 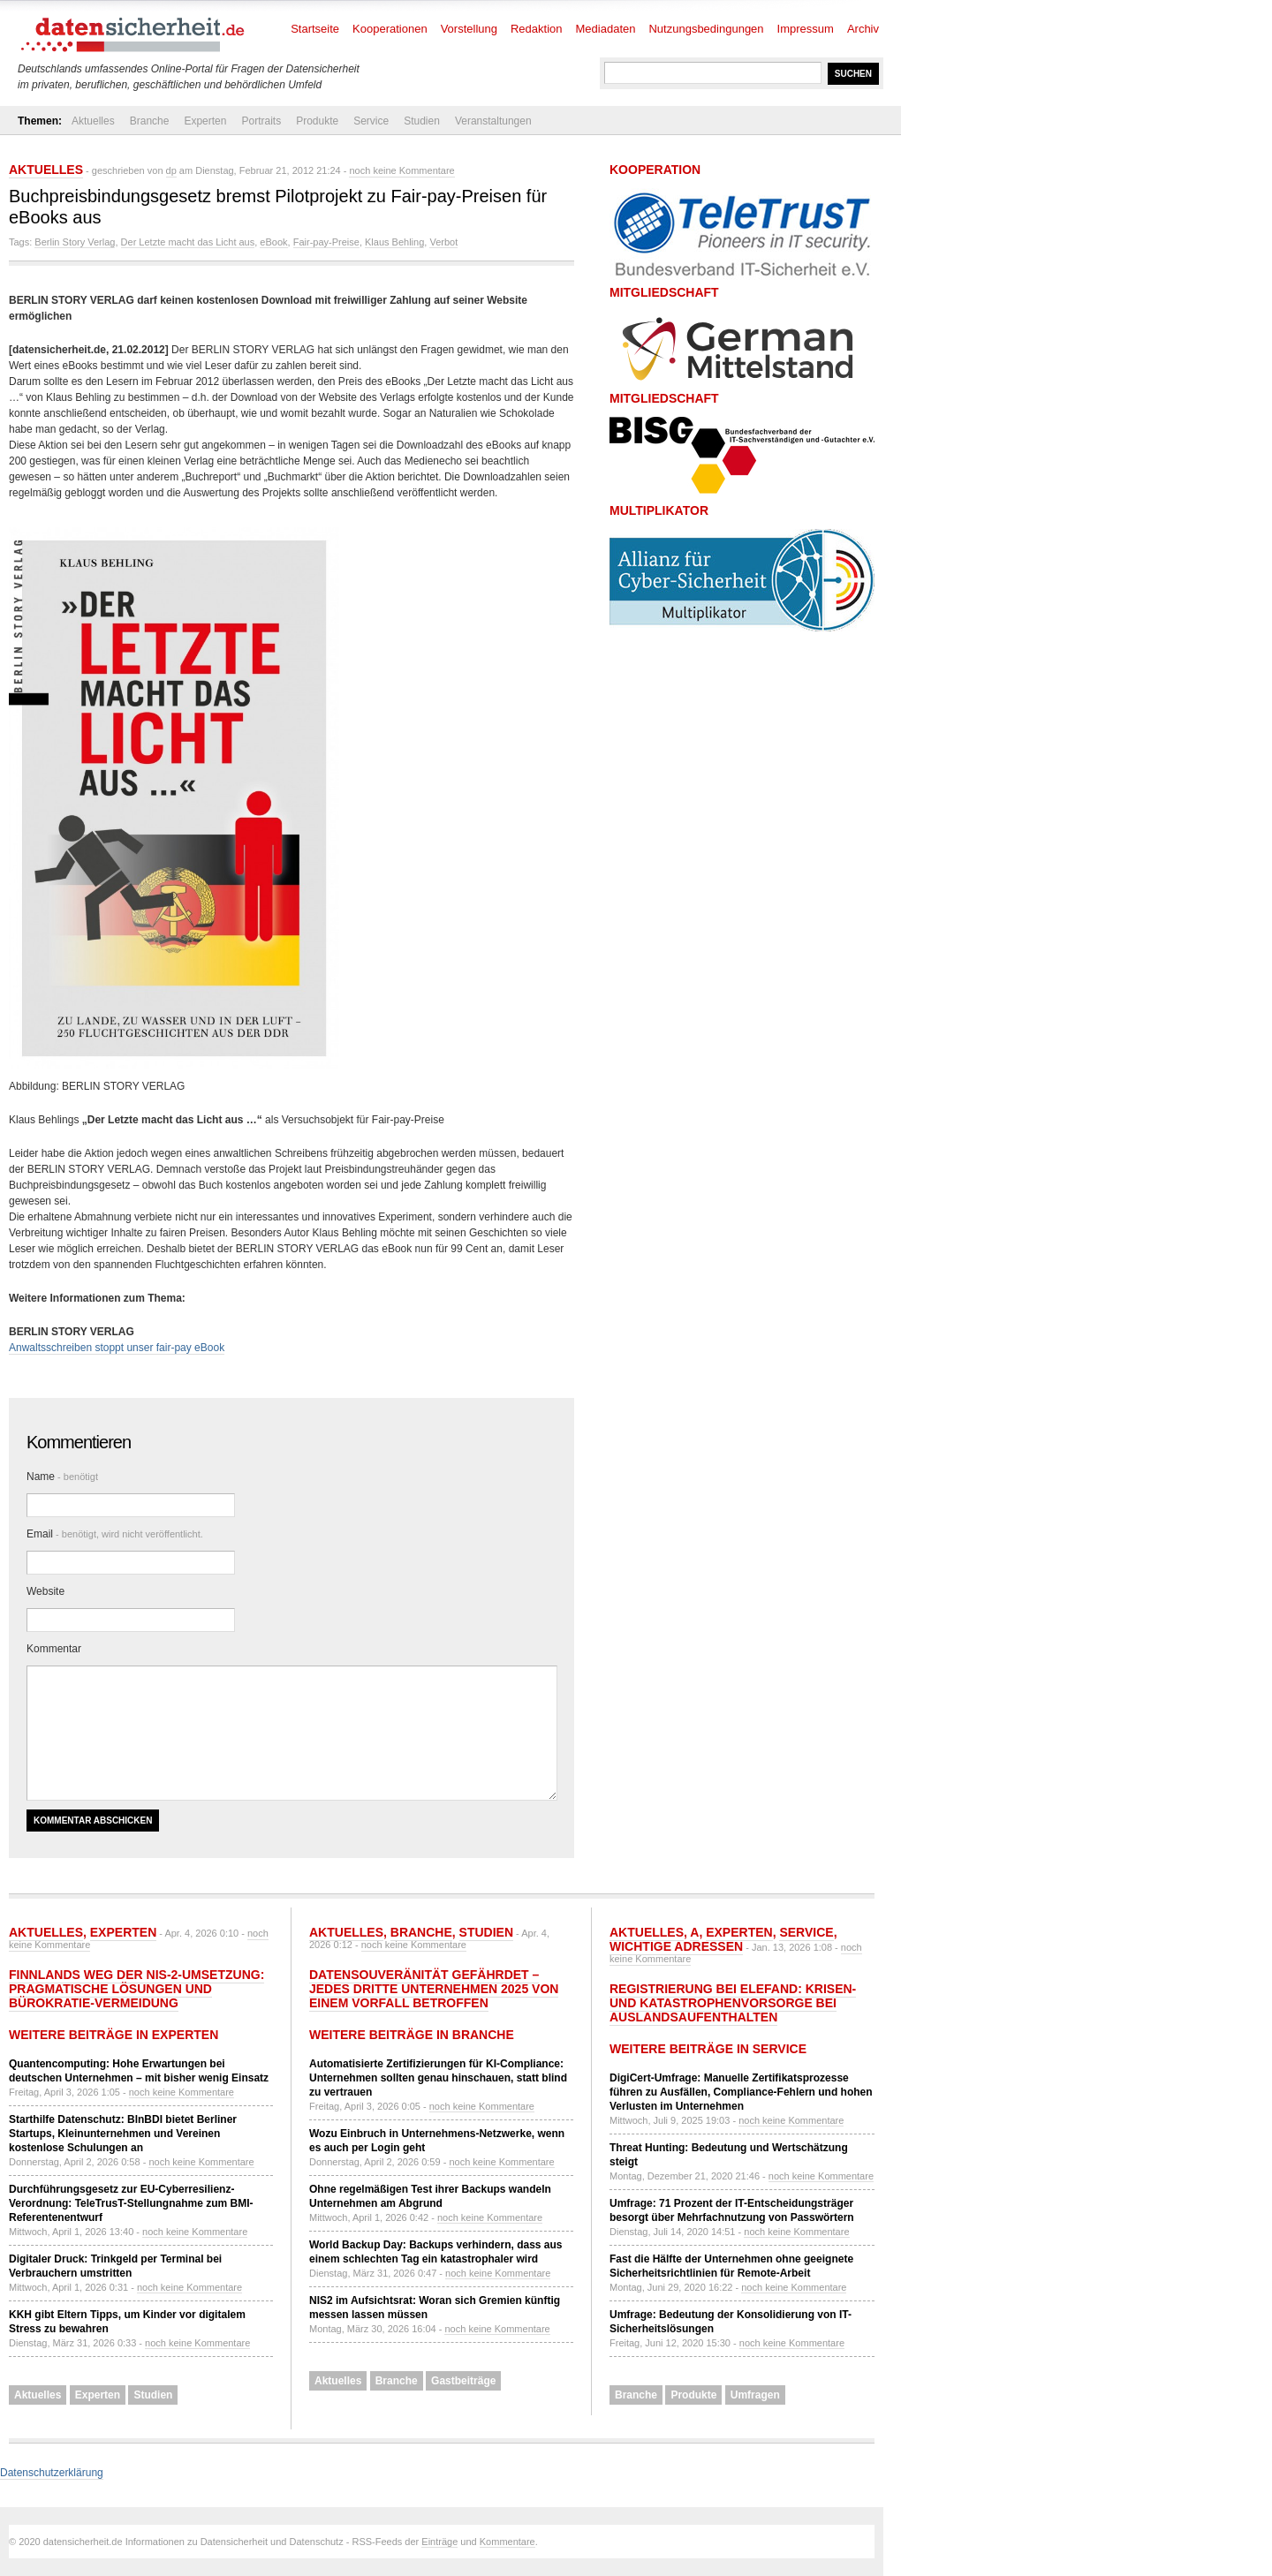 I want to click on Experten, so click(x=205, y=121).